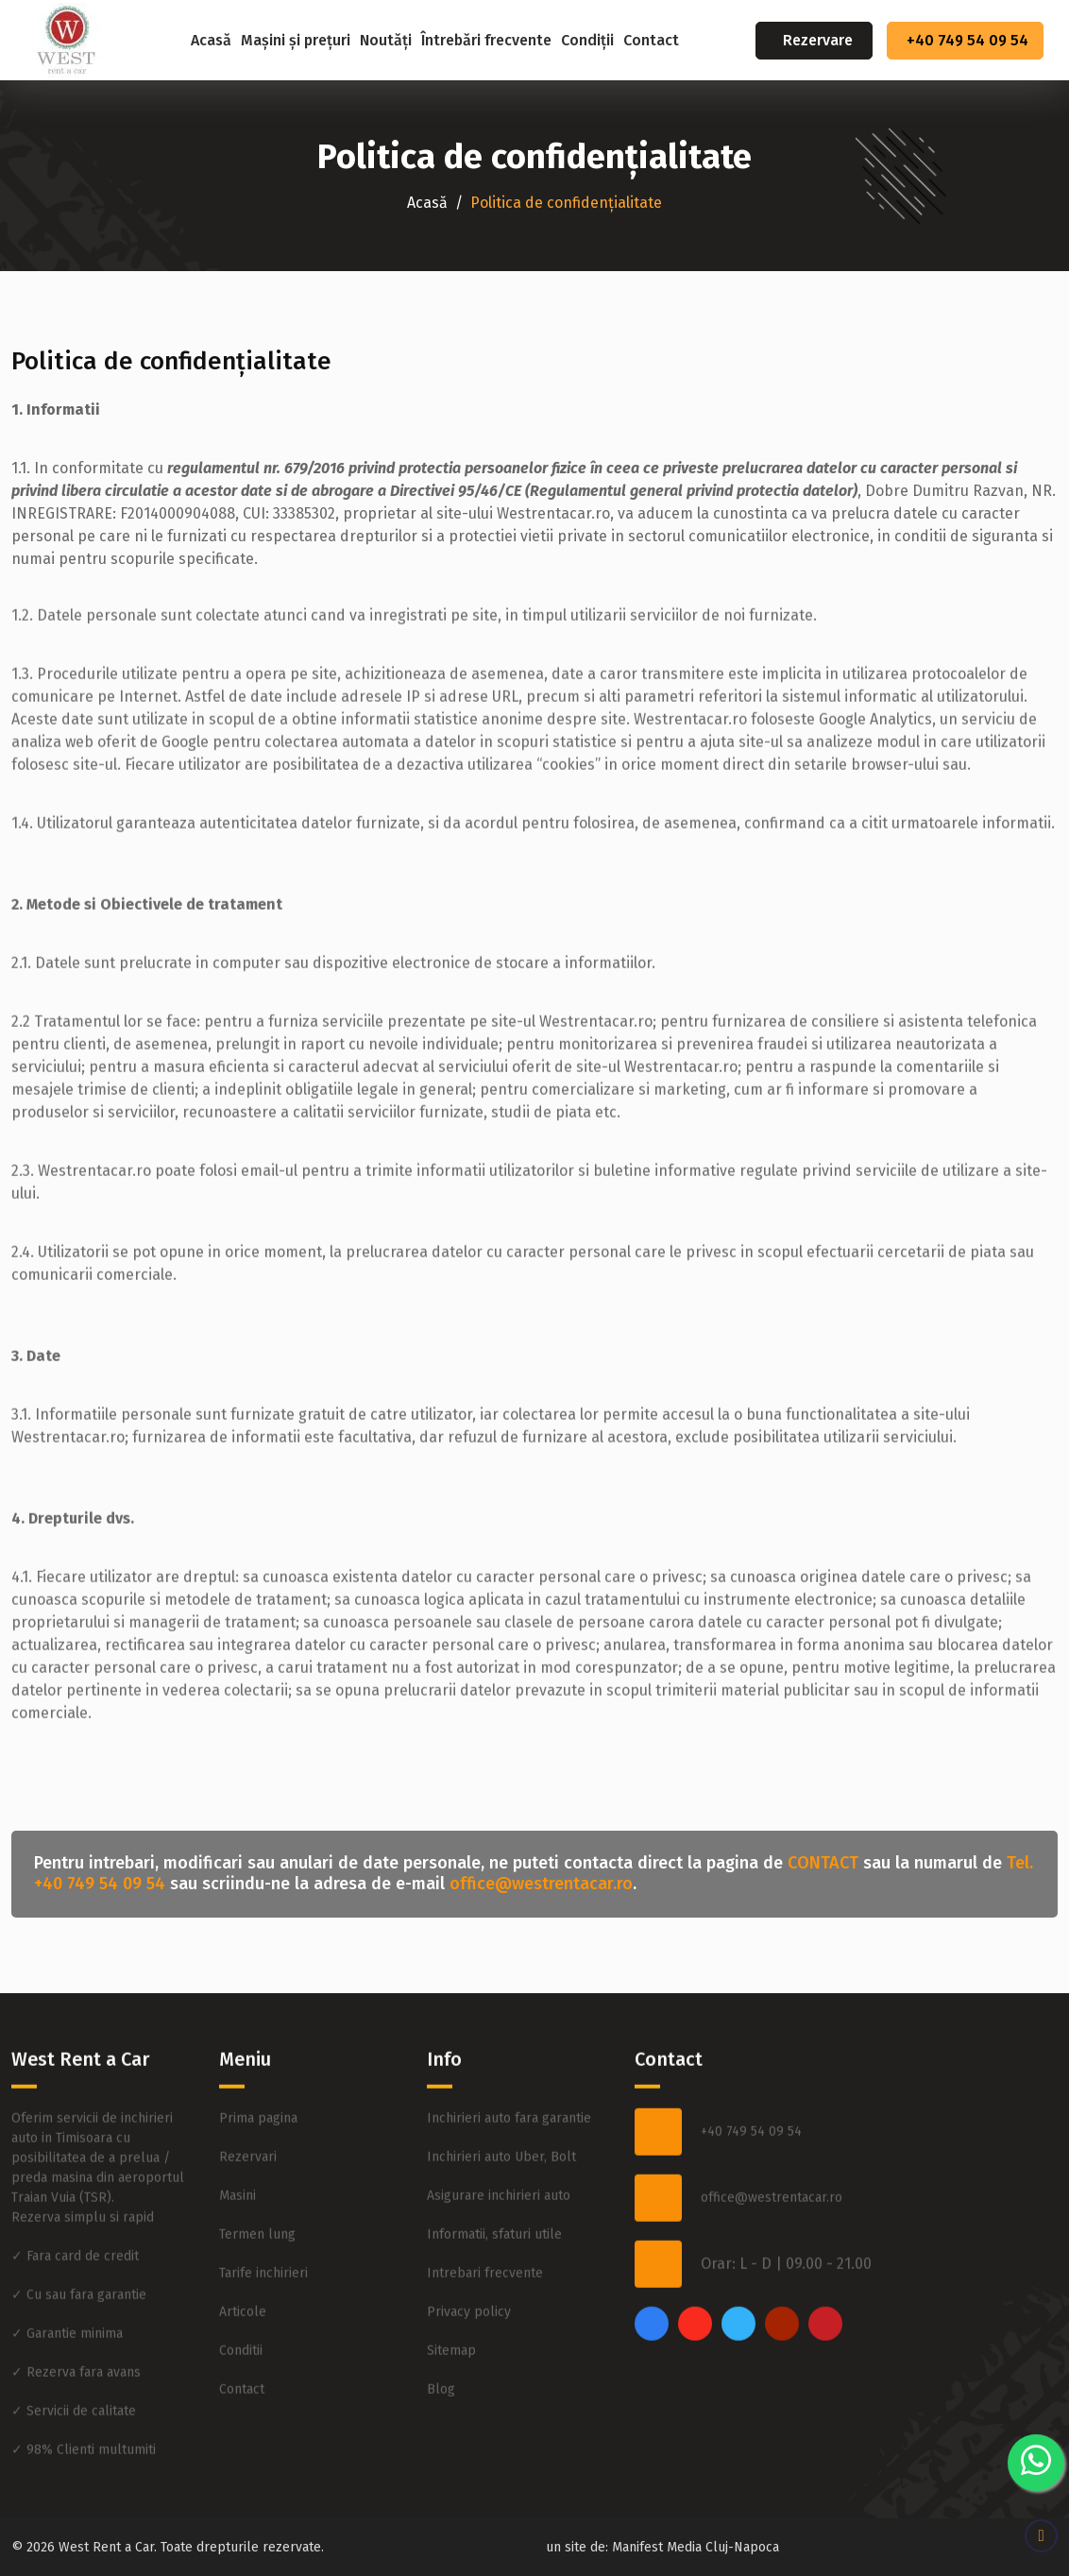 Image resolution: width=1069 pixels, height=2576 pixels. Describe the element at coordinates (258, 2052) in the screenshot. I see `Prima pagina` at that location.